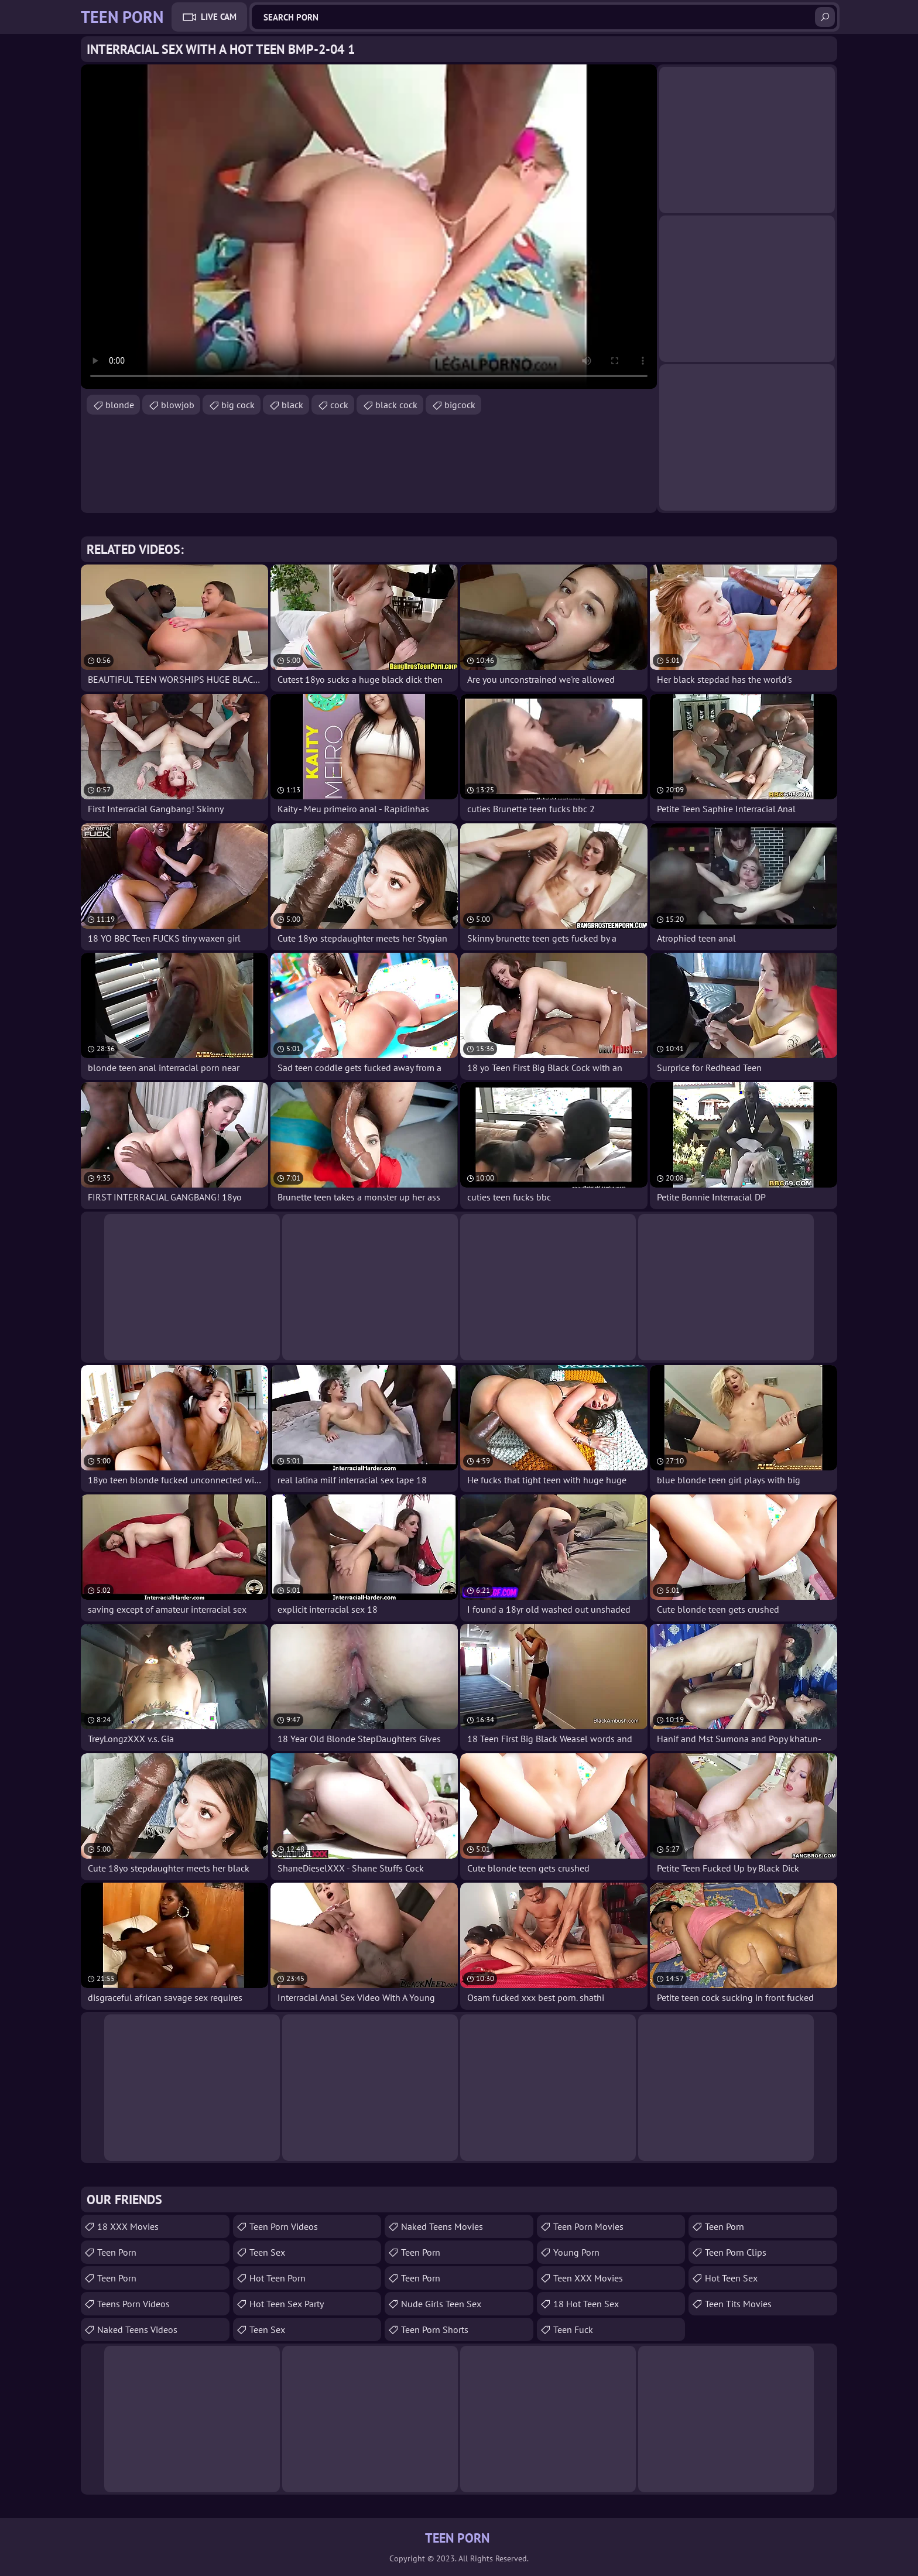 This screenshot has width=918, height=2576. Describe the element at coordinates (283, 2226) in the screenshot. I see `Teen Porn Videos` at that location.